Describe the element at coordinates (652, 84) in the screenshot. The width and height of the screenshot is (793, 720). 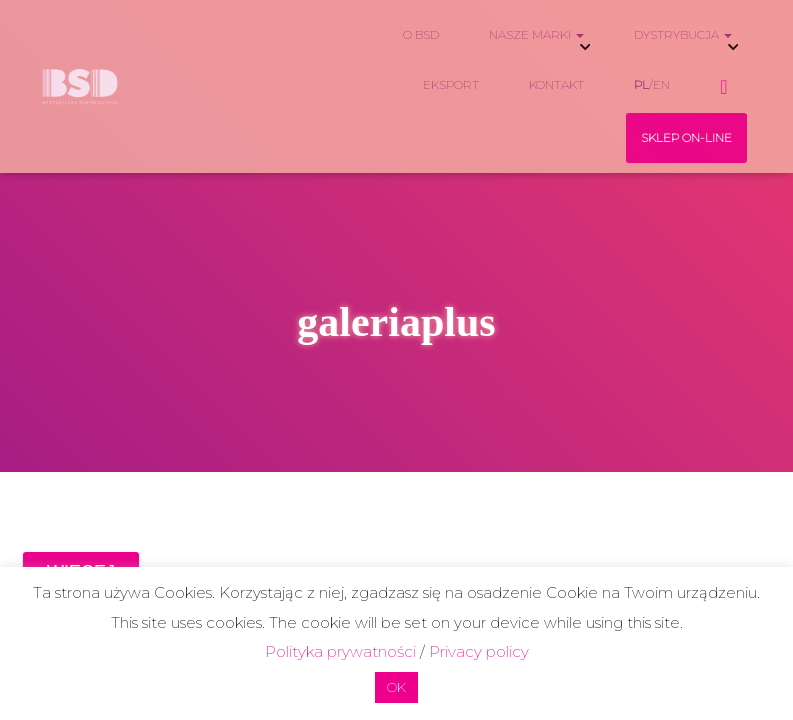
I see `/EN` at that location.